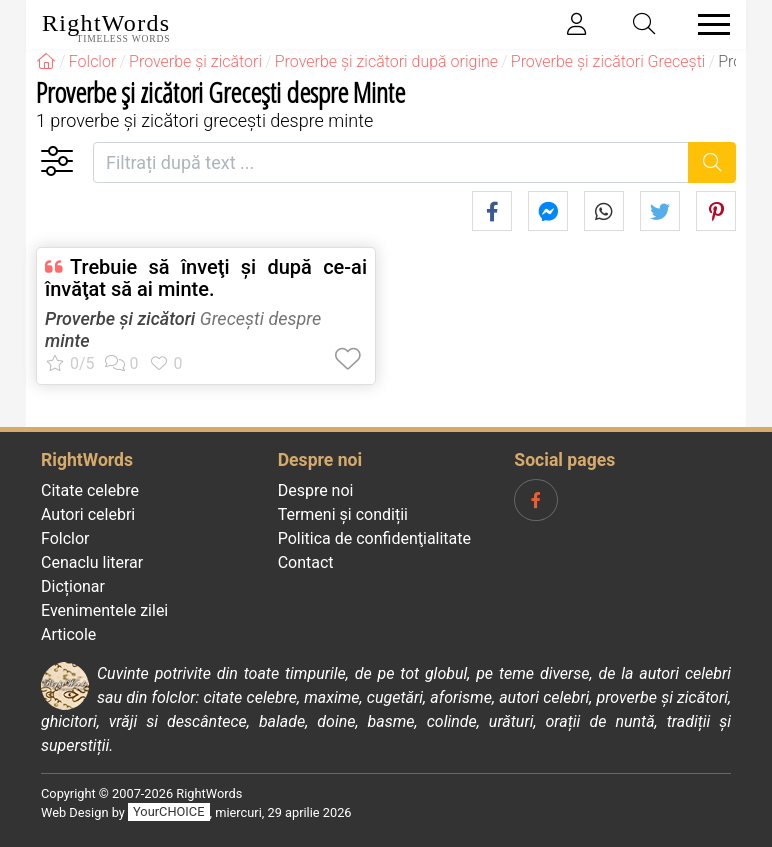 Image resolution: width=772 pixels, height=847 pixels. What do you see at coordinates (316, 490) in the screenshot?
I see `Despre noi` at bounding box center [316, 490].